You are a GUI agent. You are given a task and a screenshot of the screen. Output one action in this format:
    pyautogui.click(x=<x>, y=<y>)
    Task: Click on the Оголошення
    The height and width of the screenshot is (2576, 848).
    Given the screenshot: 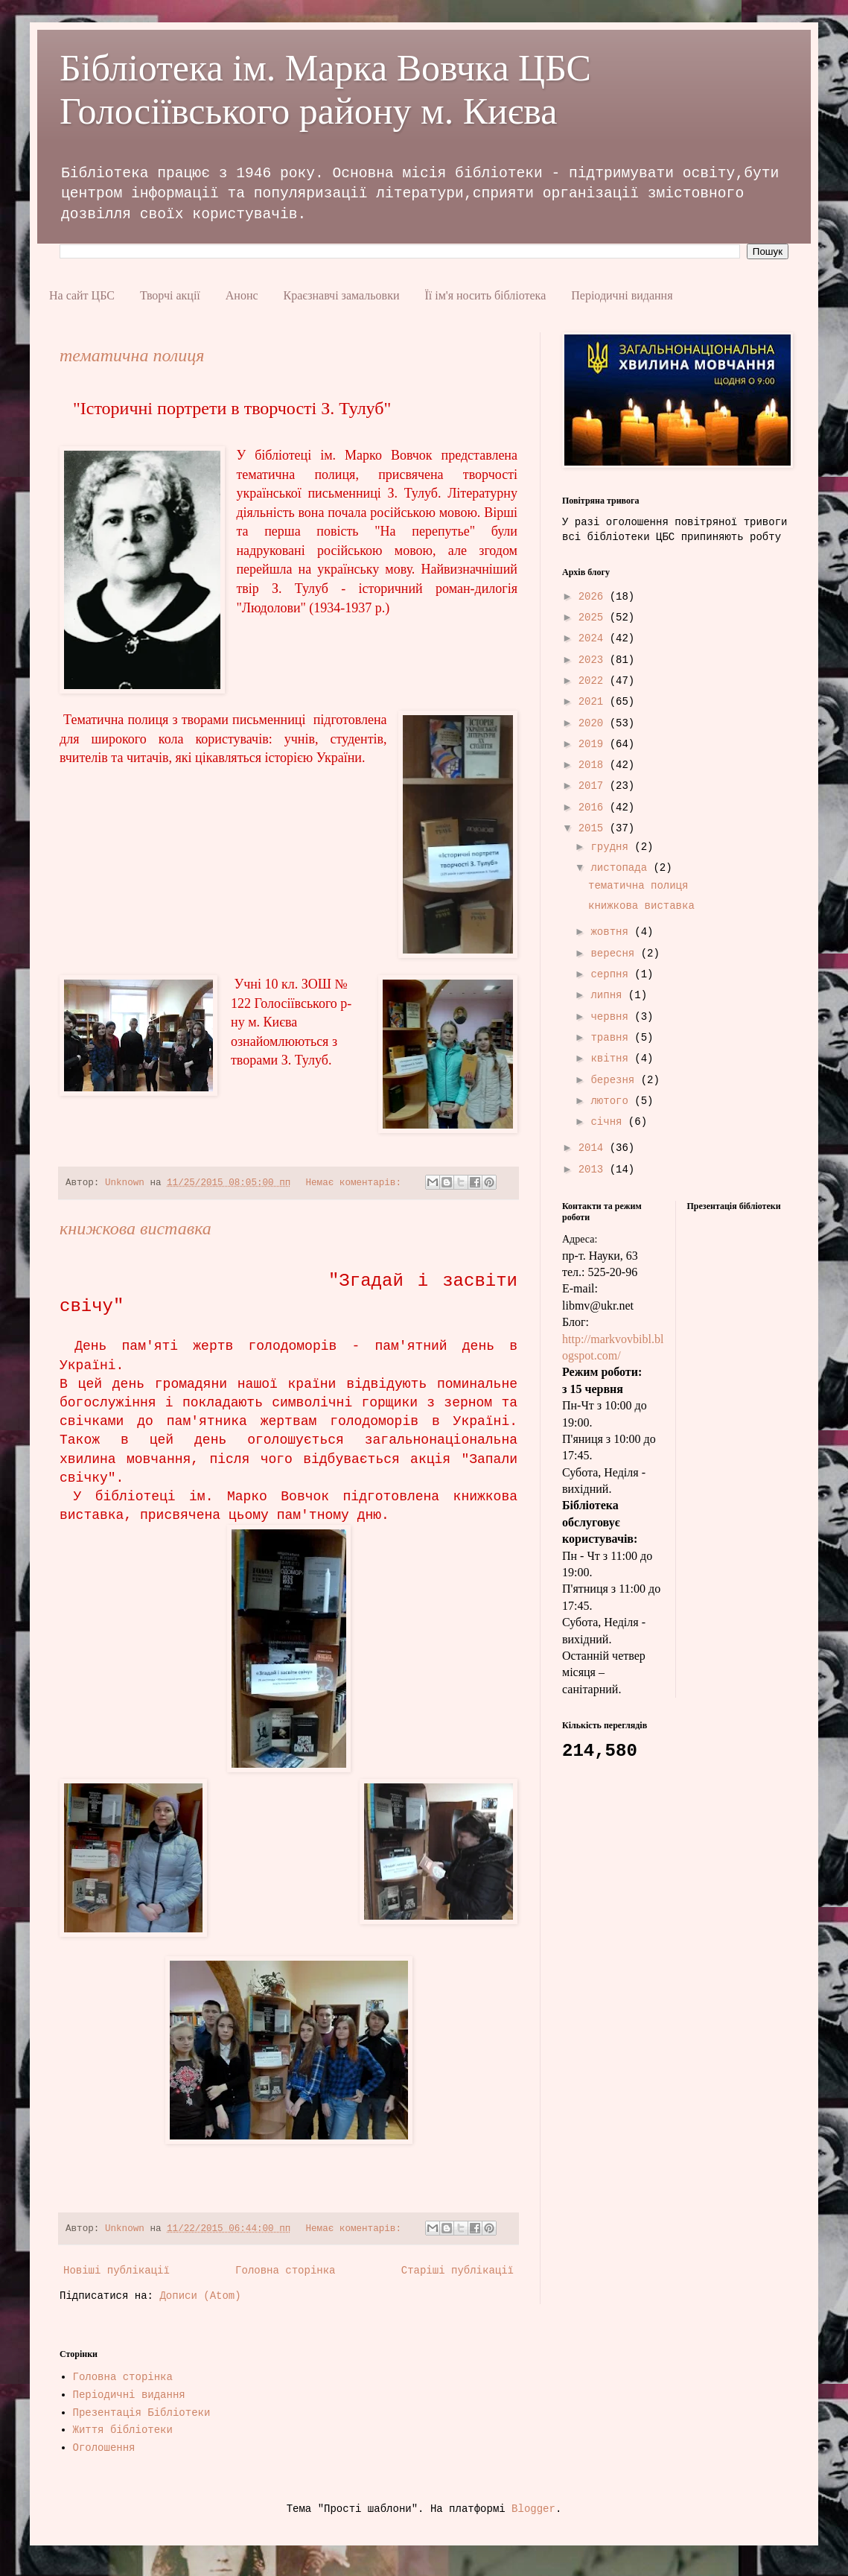 What is the action you would take?
    pyautogui.click(x=104, y=2448)
    